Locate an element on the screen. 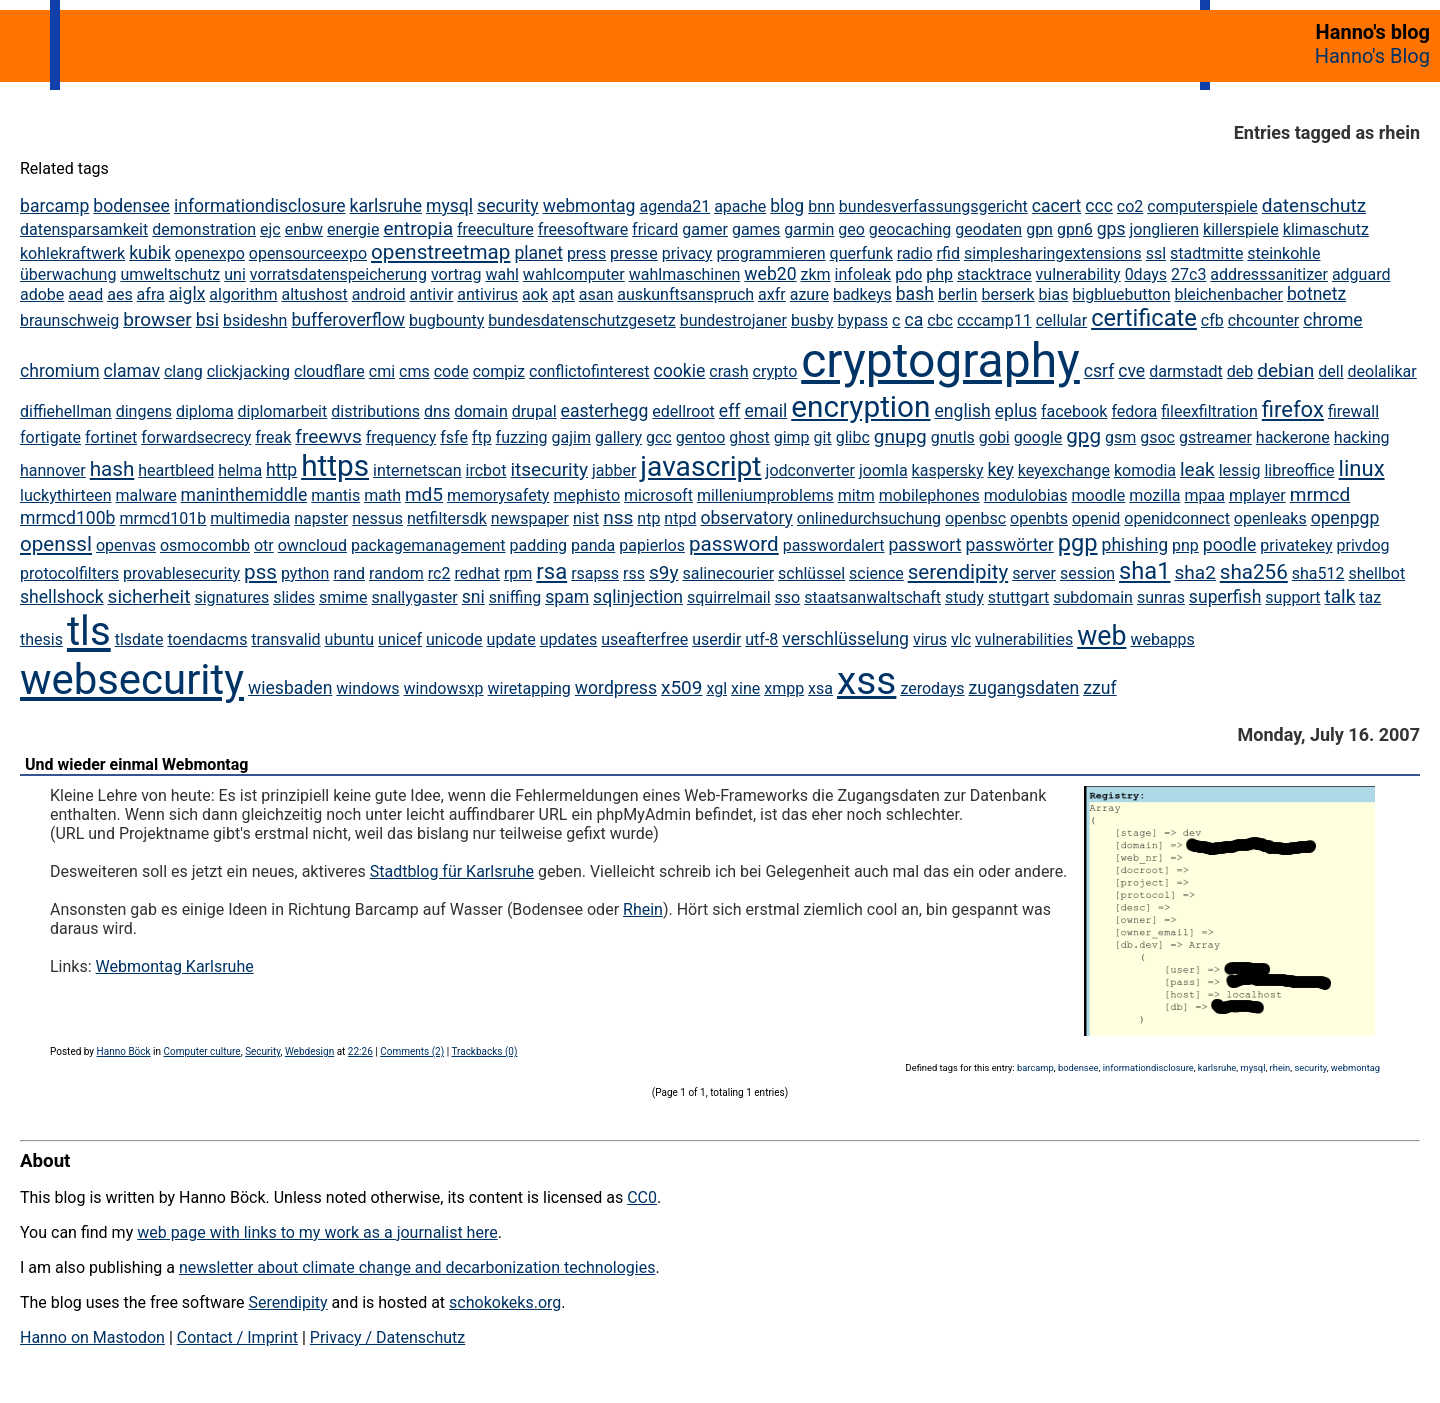 This screenshot has height=1403, width=1440. staatsanwaltschaft is located at coordinates (872, 597).